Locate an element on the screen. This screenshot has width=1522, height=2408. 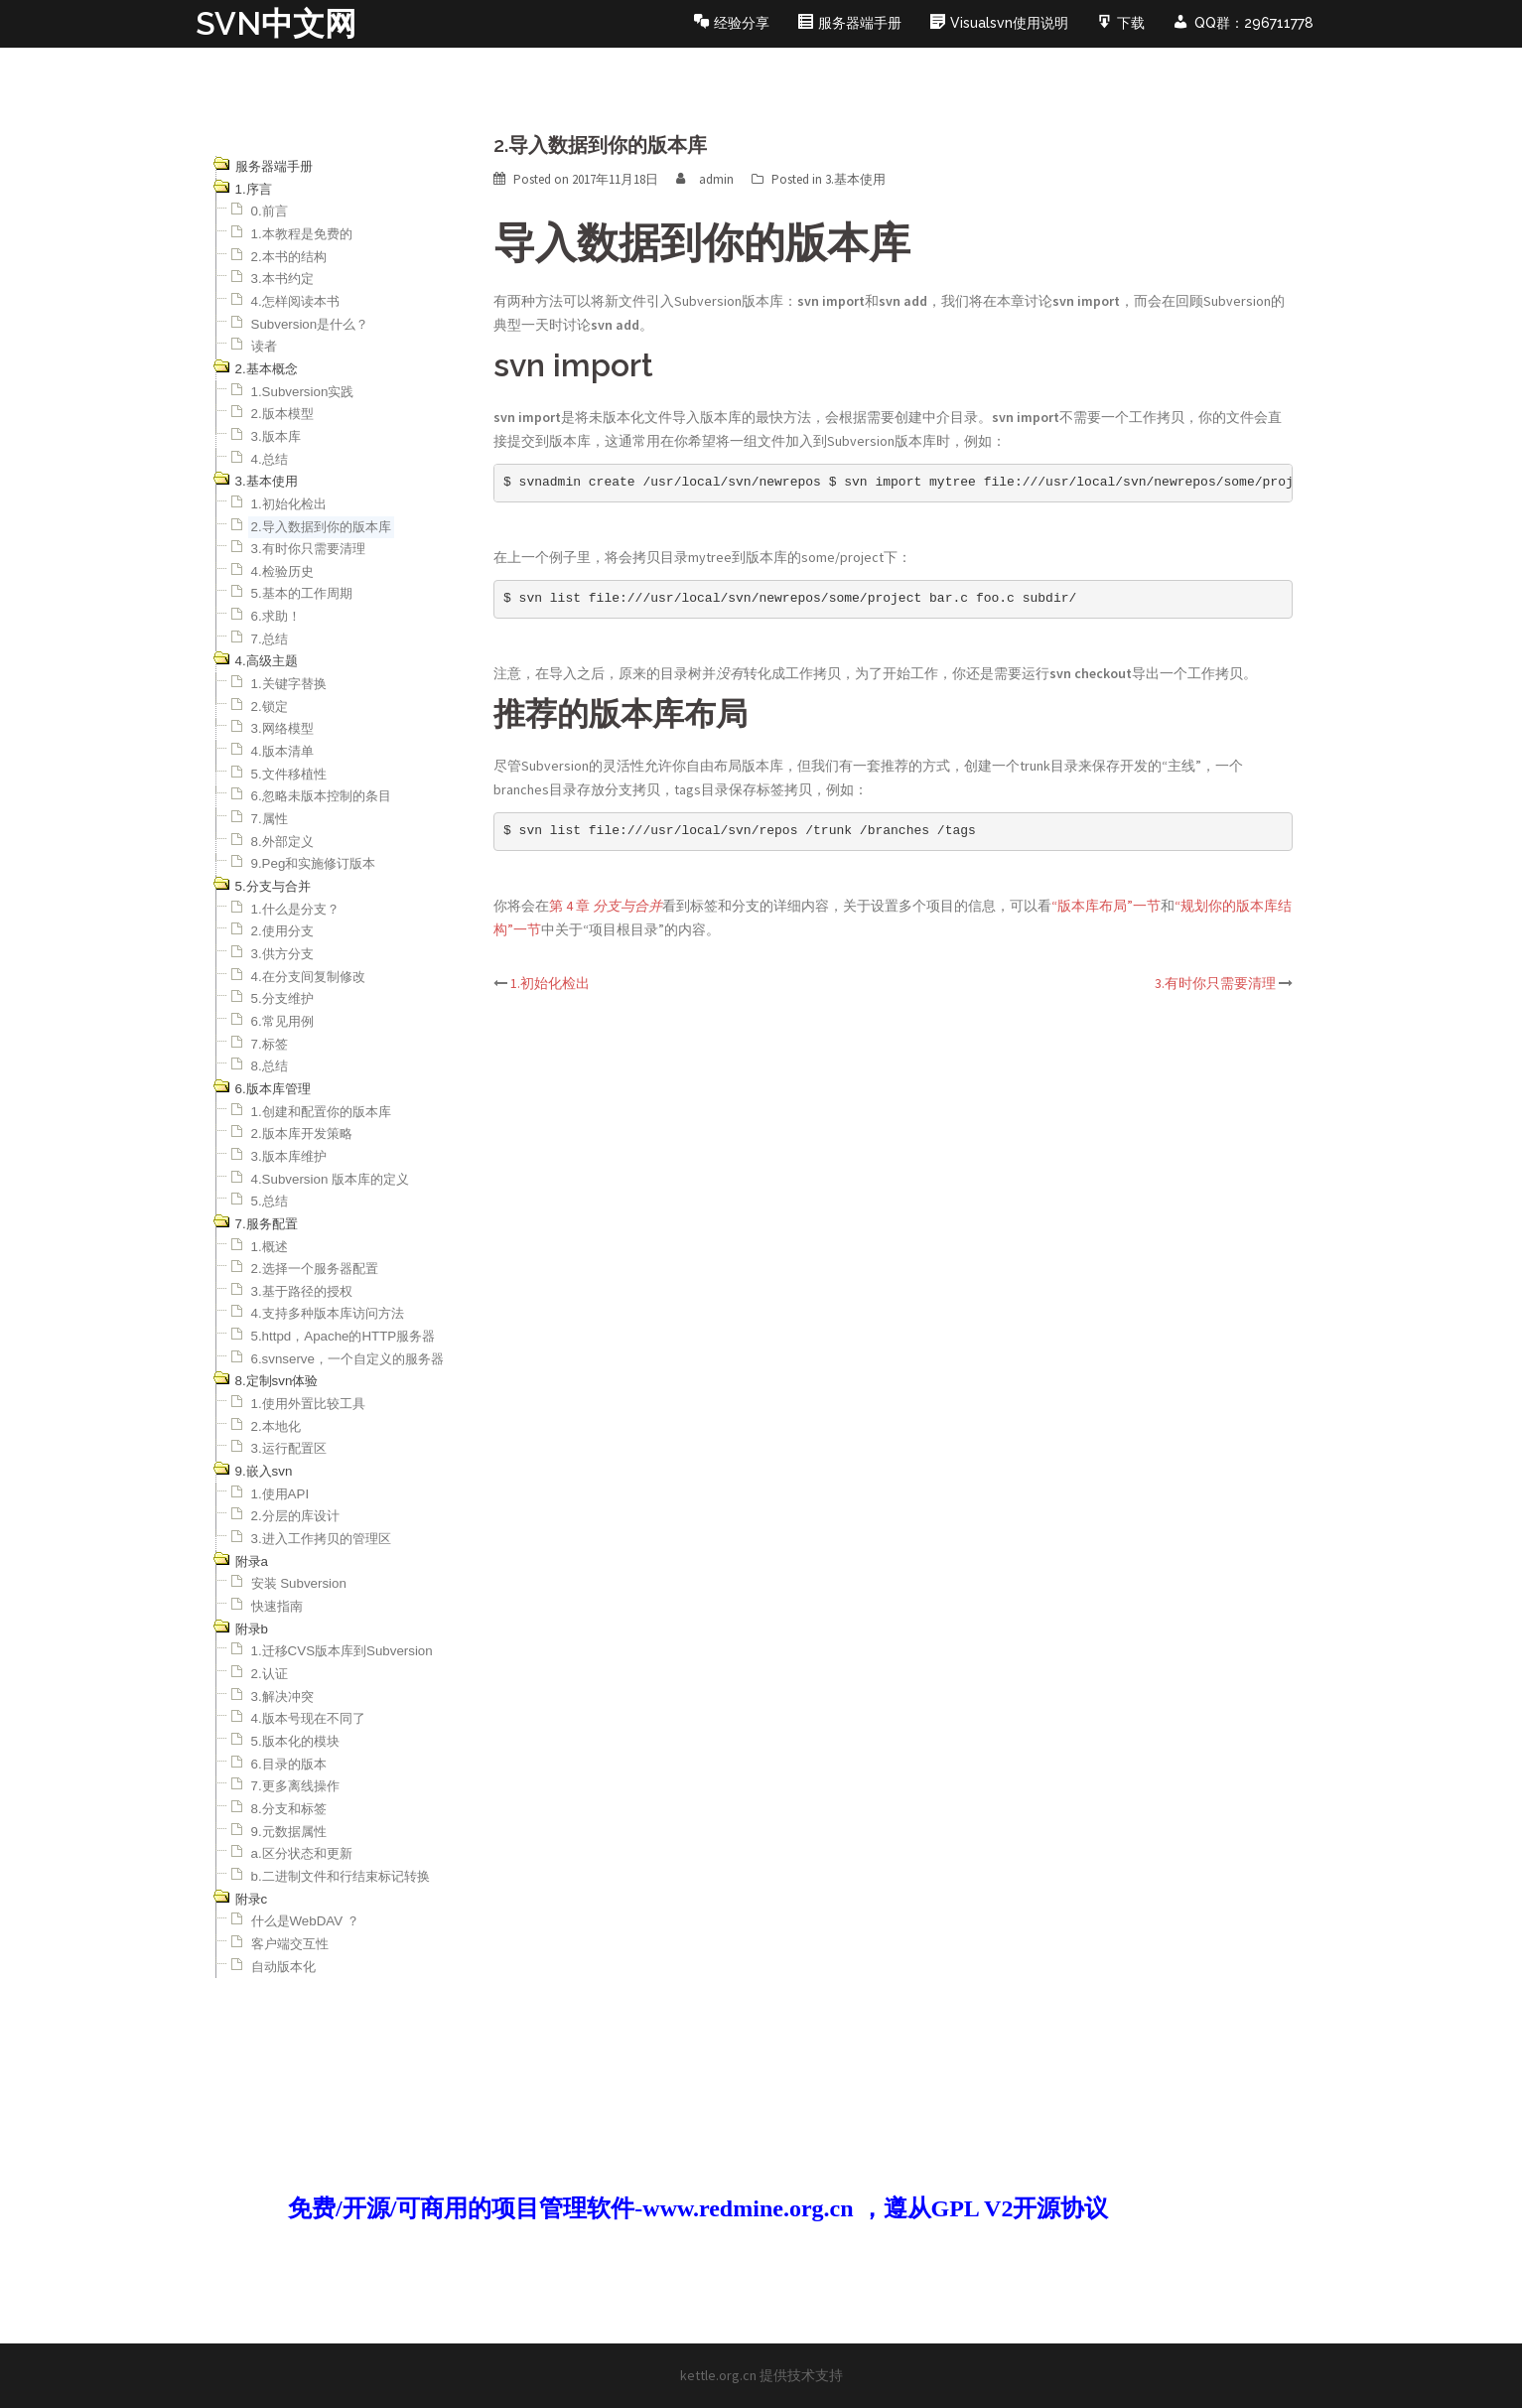
3.版本库维护 is located at coordinates (289, 1156).